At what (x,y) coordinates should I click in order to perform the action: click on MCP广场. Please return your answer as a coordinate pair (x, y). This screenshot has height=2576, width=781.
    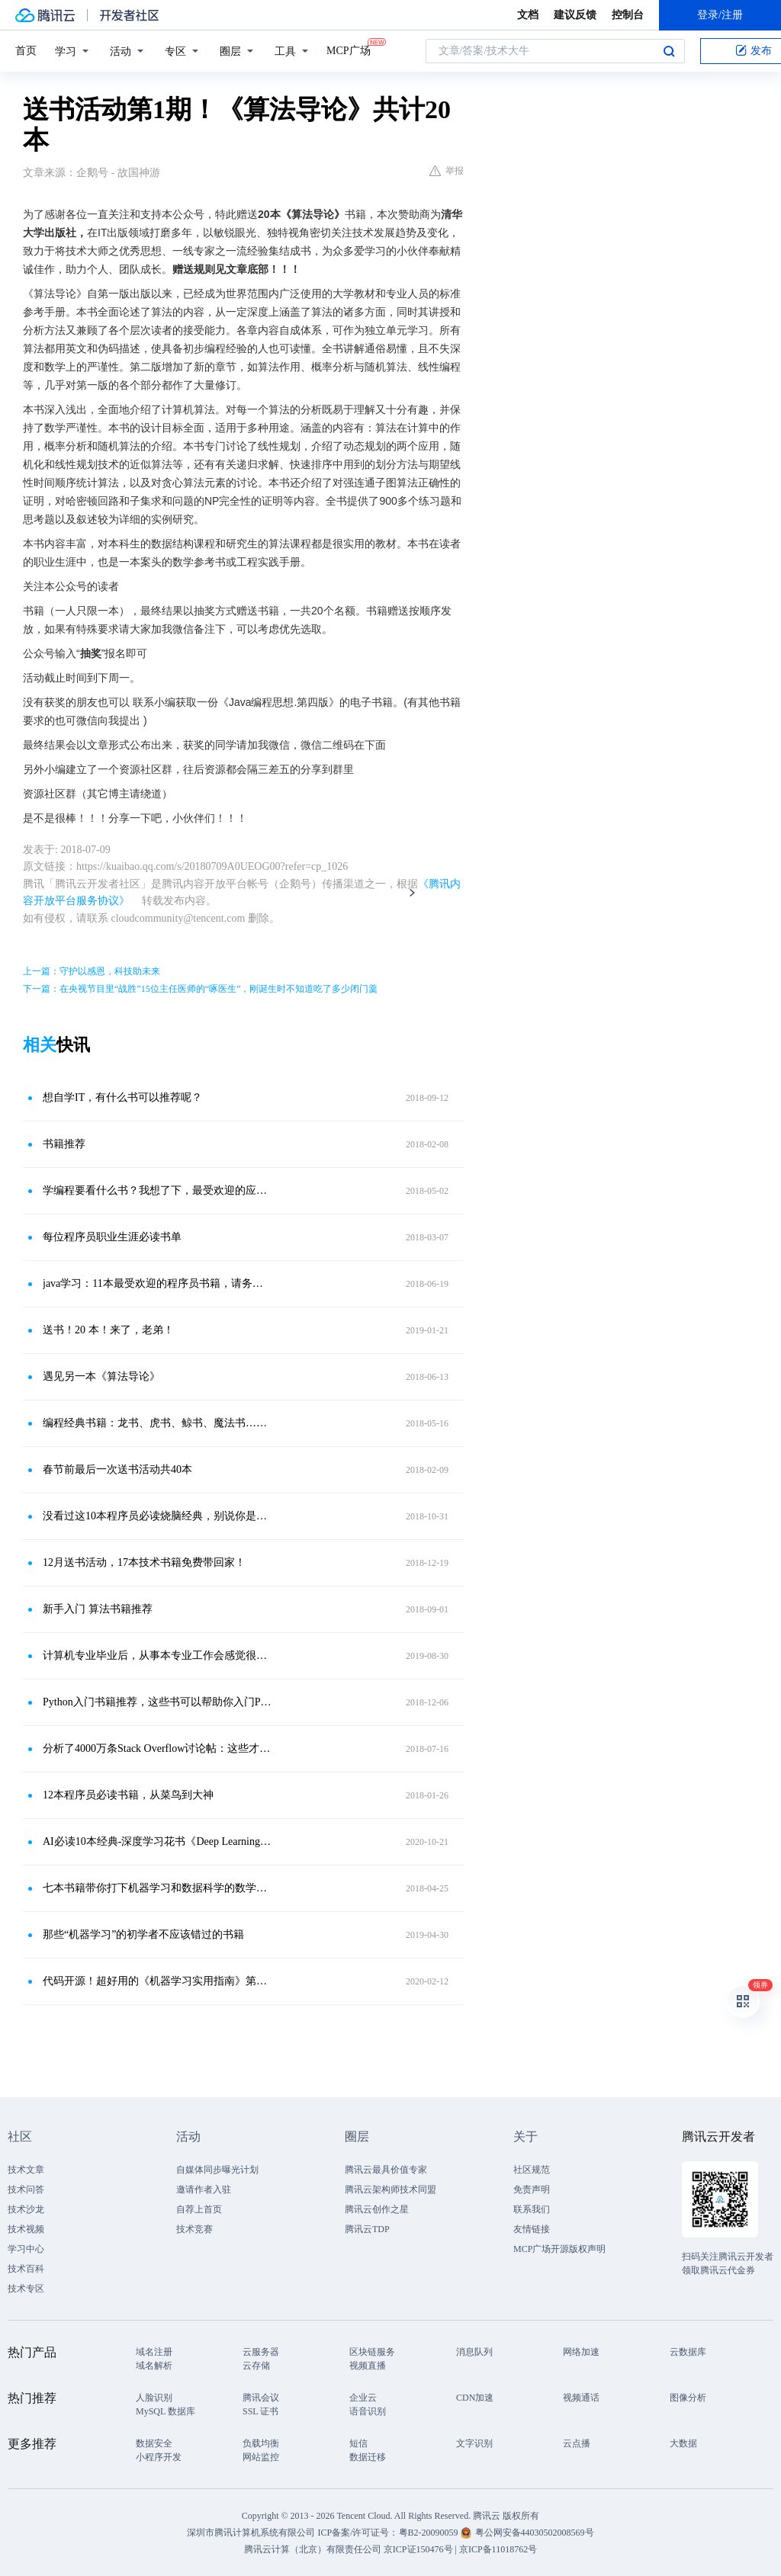
    Looking at the image, I should click on (348, 49).